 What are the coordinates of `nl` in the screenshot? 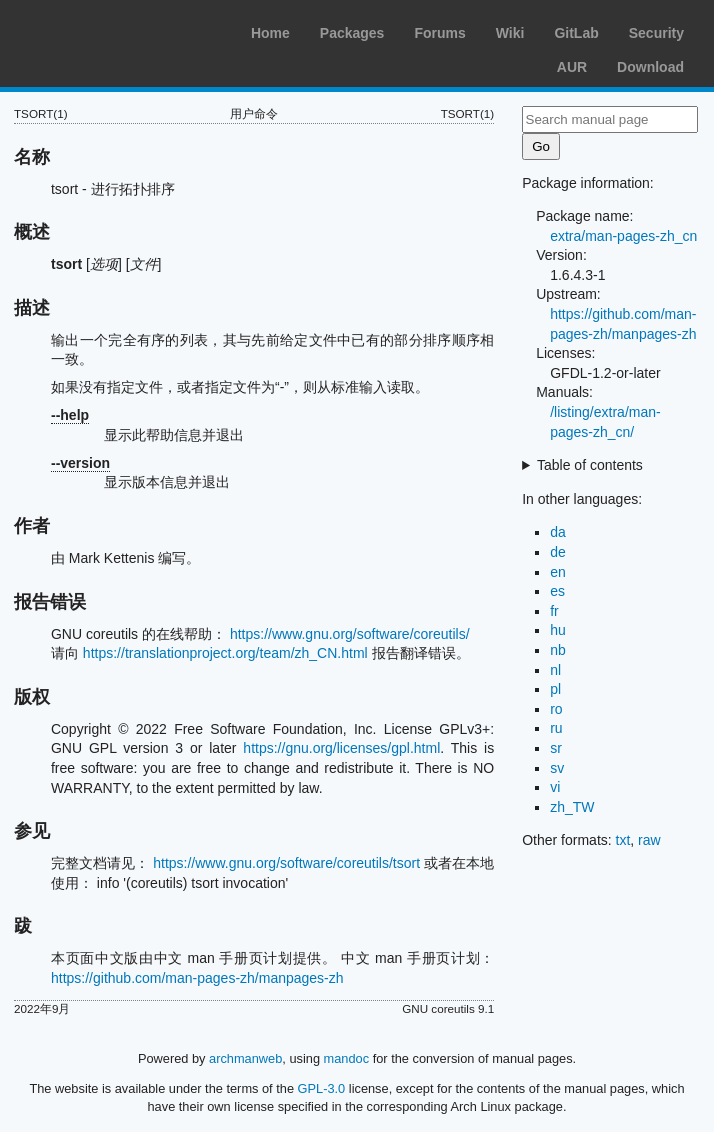 It's located at (555, 670).